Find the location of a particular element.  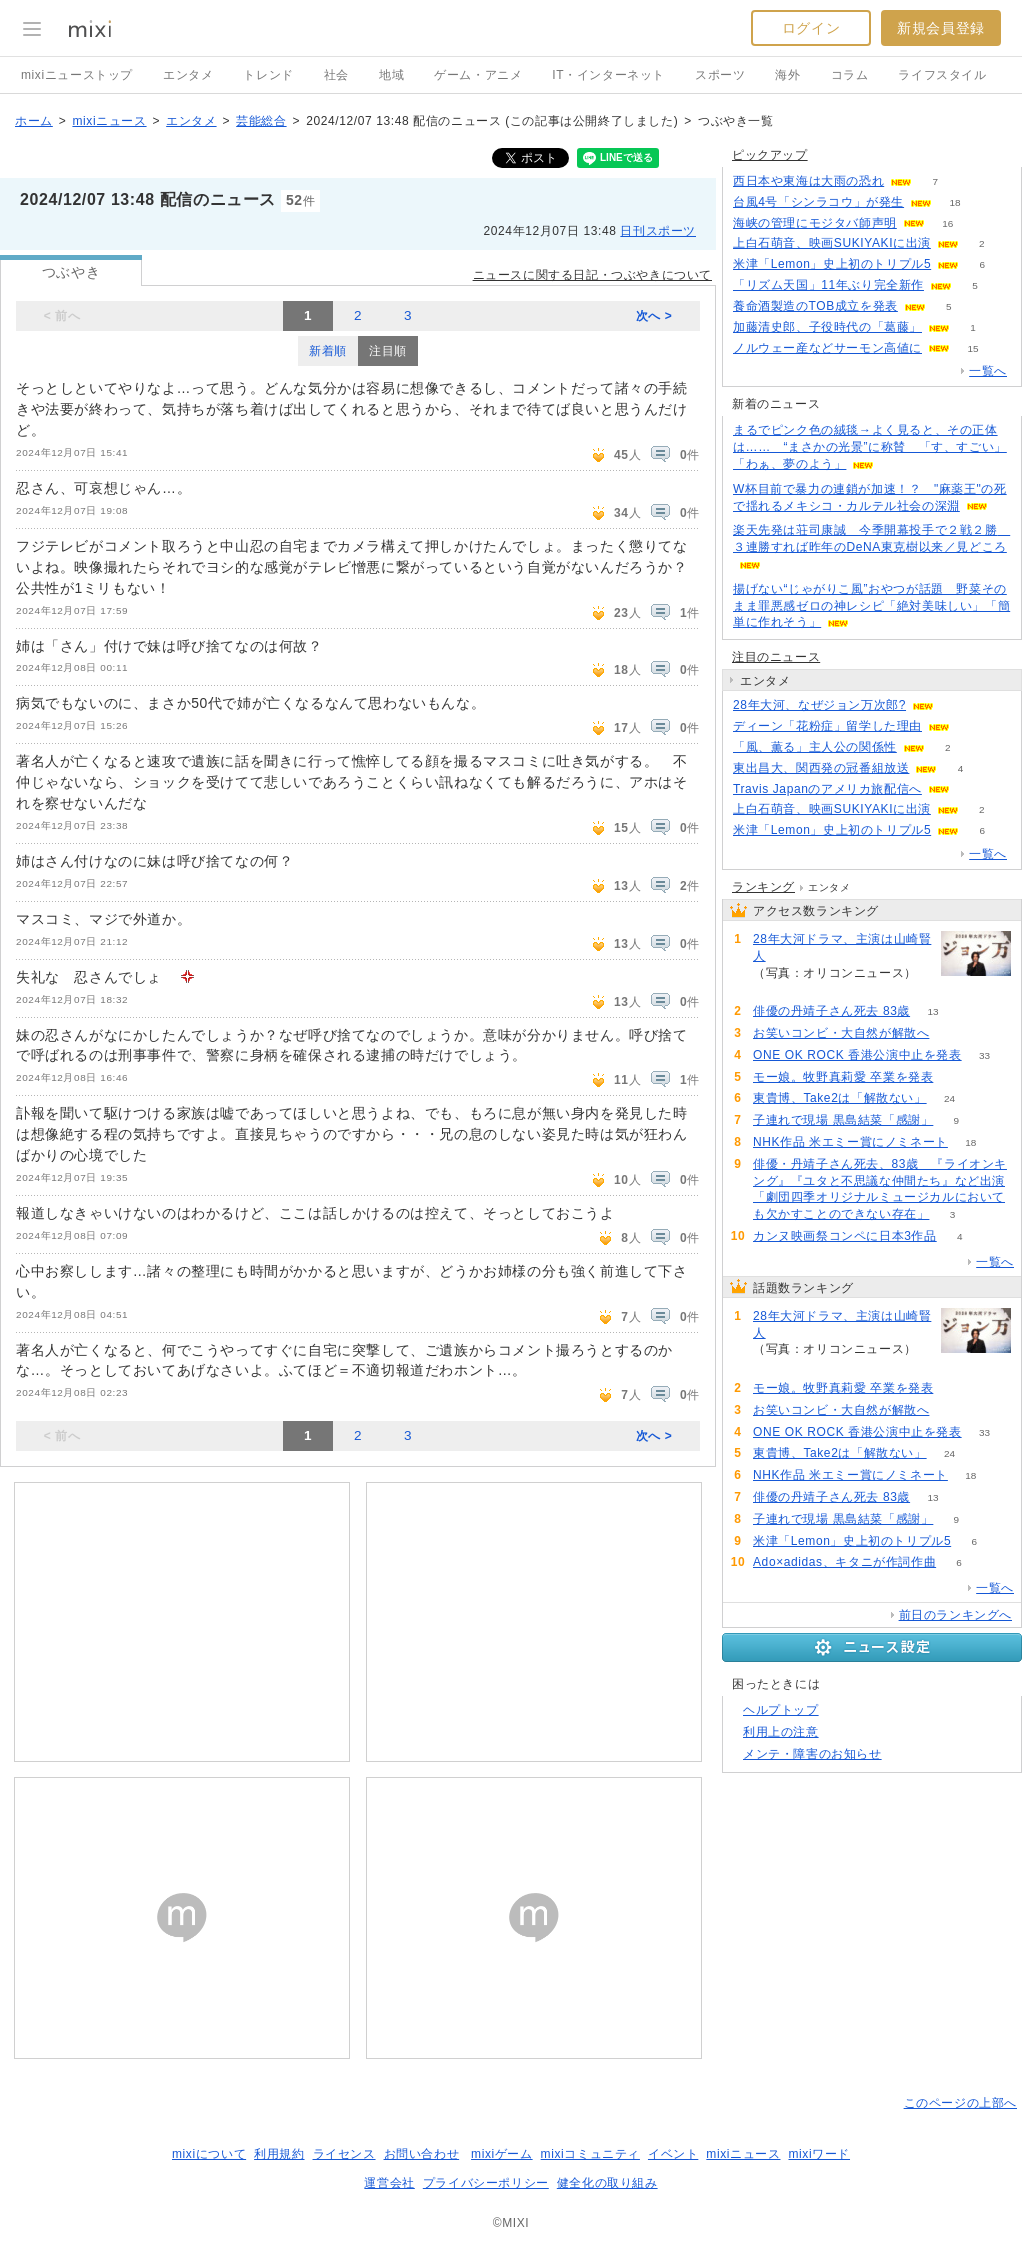

mixiゲーム is located at coordinates (502, 2154).